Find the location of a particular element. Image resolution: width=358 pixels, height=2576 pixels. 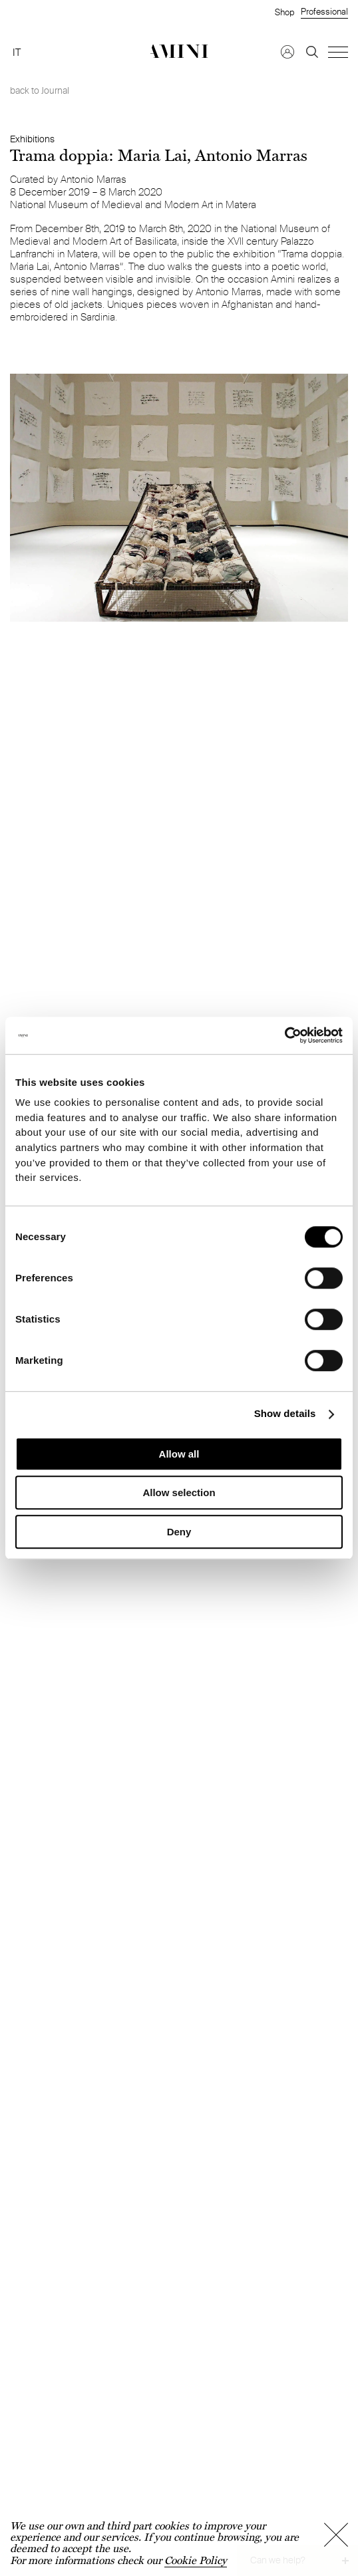

Deny is located at coordinates (179, 1531).